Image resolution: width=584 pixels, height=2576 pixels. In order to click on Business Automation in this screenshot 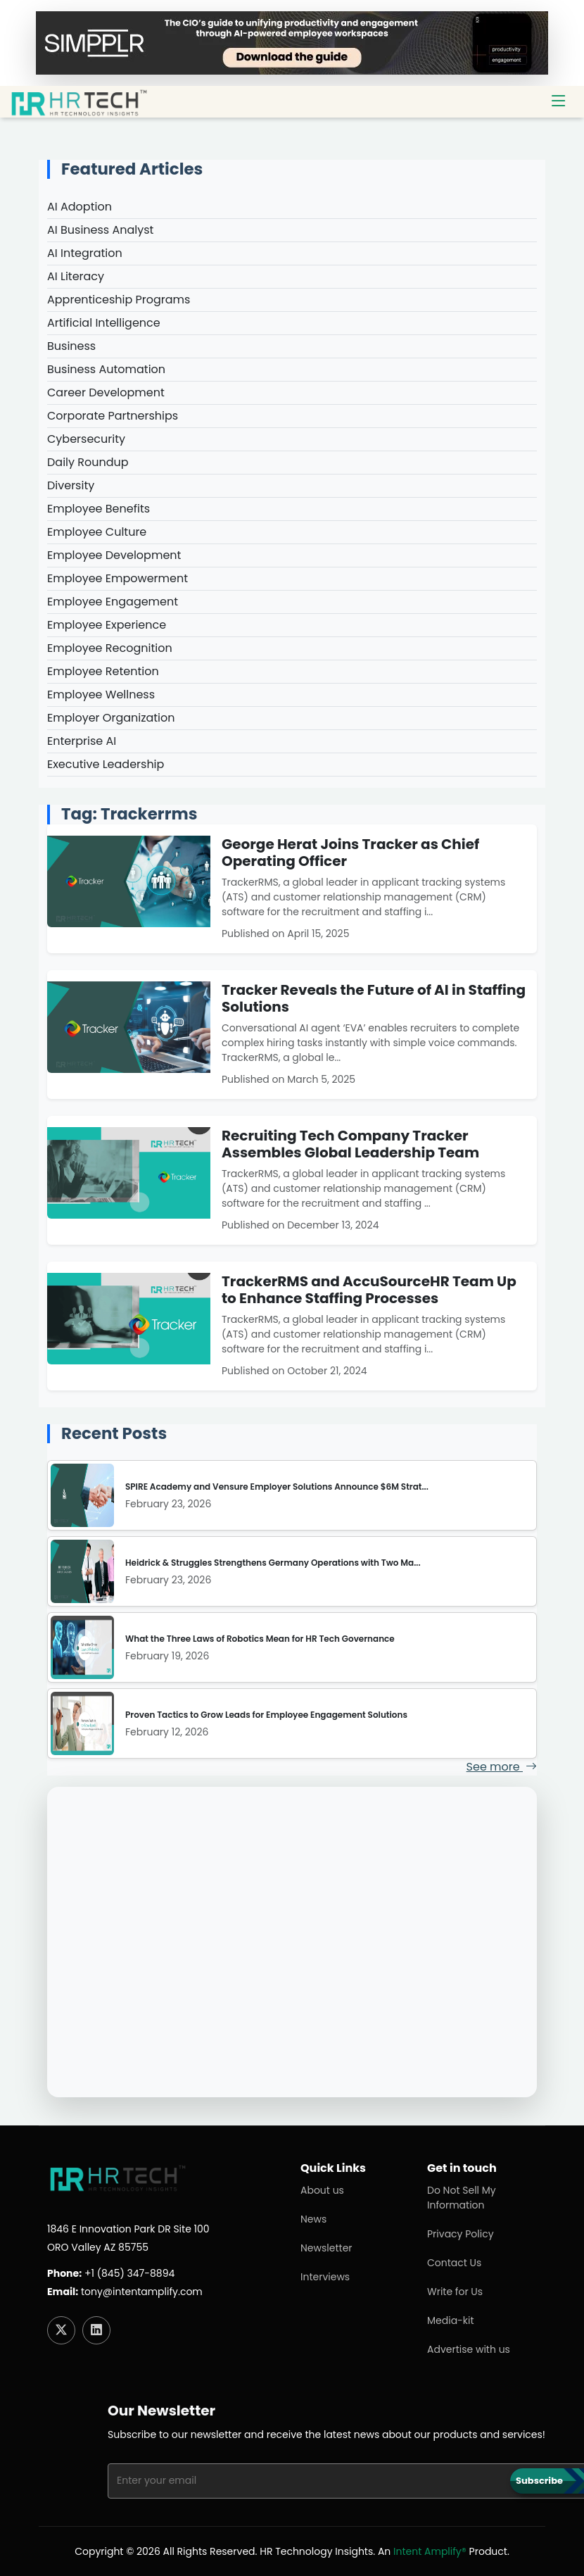, I will do `click(106, 369)`.